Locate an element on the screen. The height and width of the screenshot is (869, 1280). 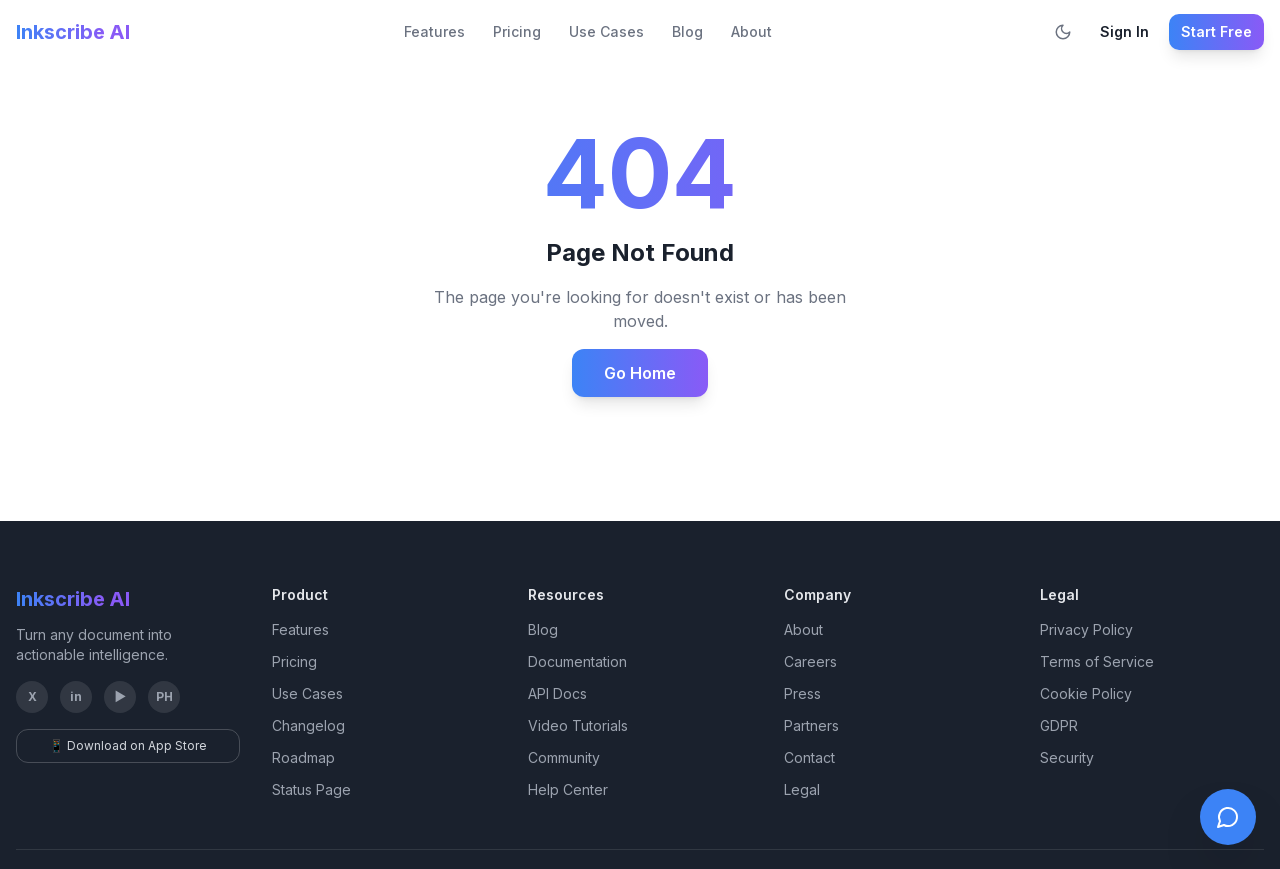
About is located at coordinates (751, 31).